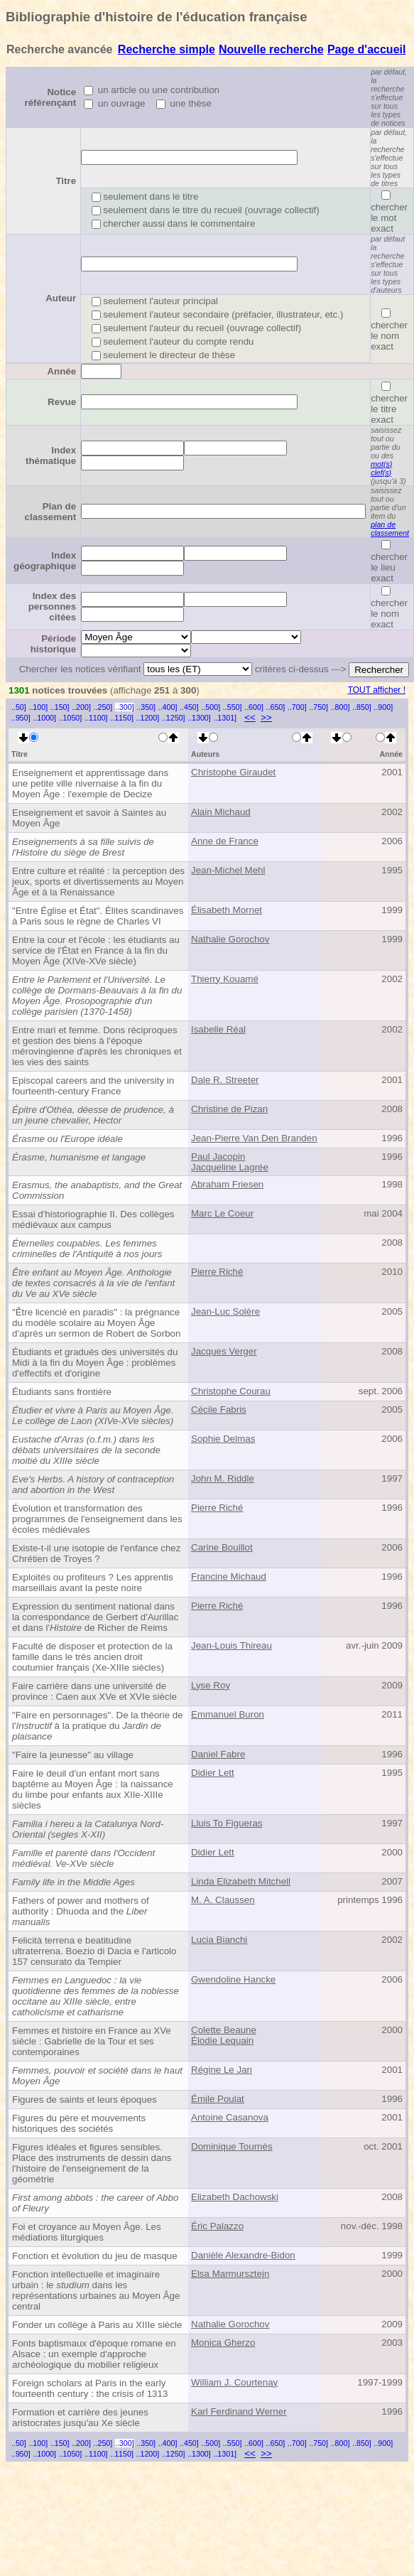  What do you see at coordinates (217, 2098) in the screenshot?
I see `Émile Poulat` at bounding box center [217, 2098].